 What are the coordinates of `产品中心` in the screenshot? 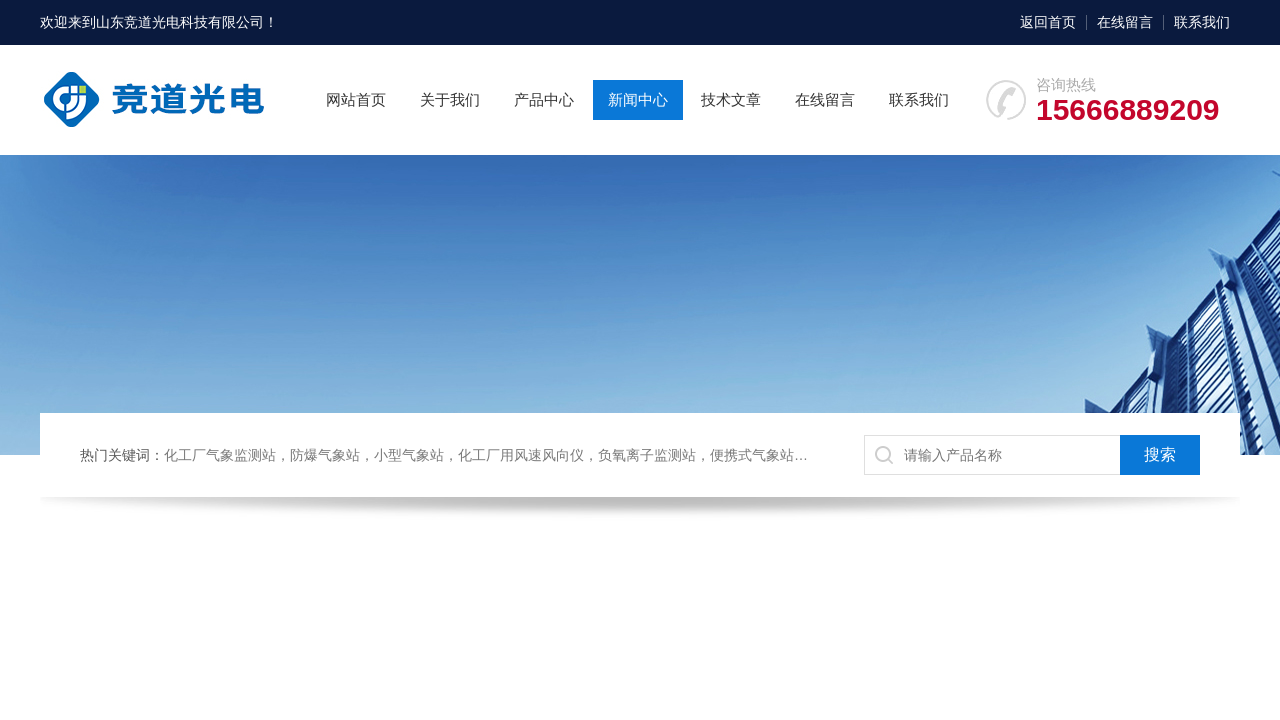 It's located at (544, 99).